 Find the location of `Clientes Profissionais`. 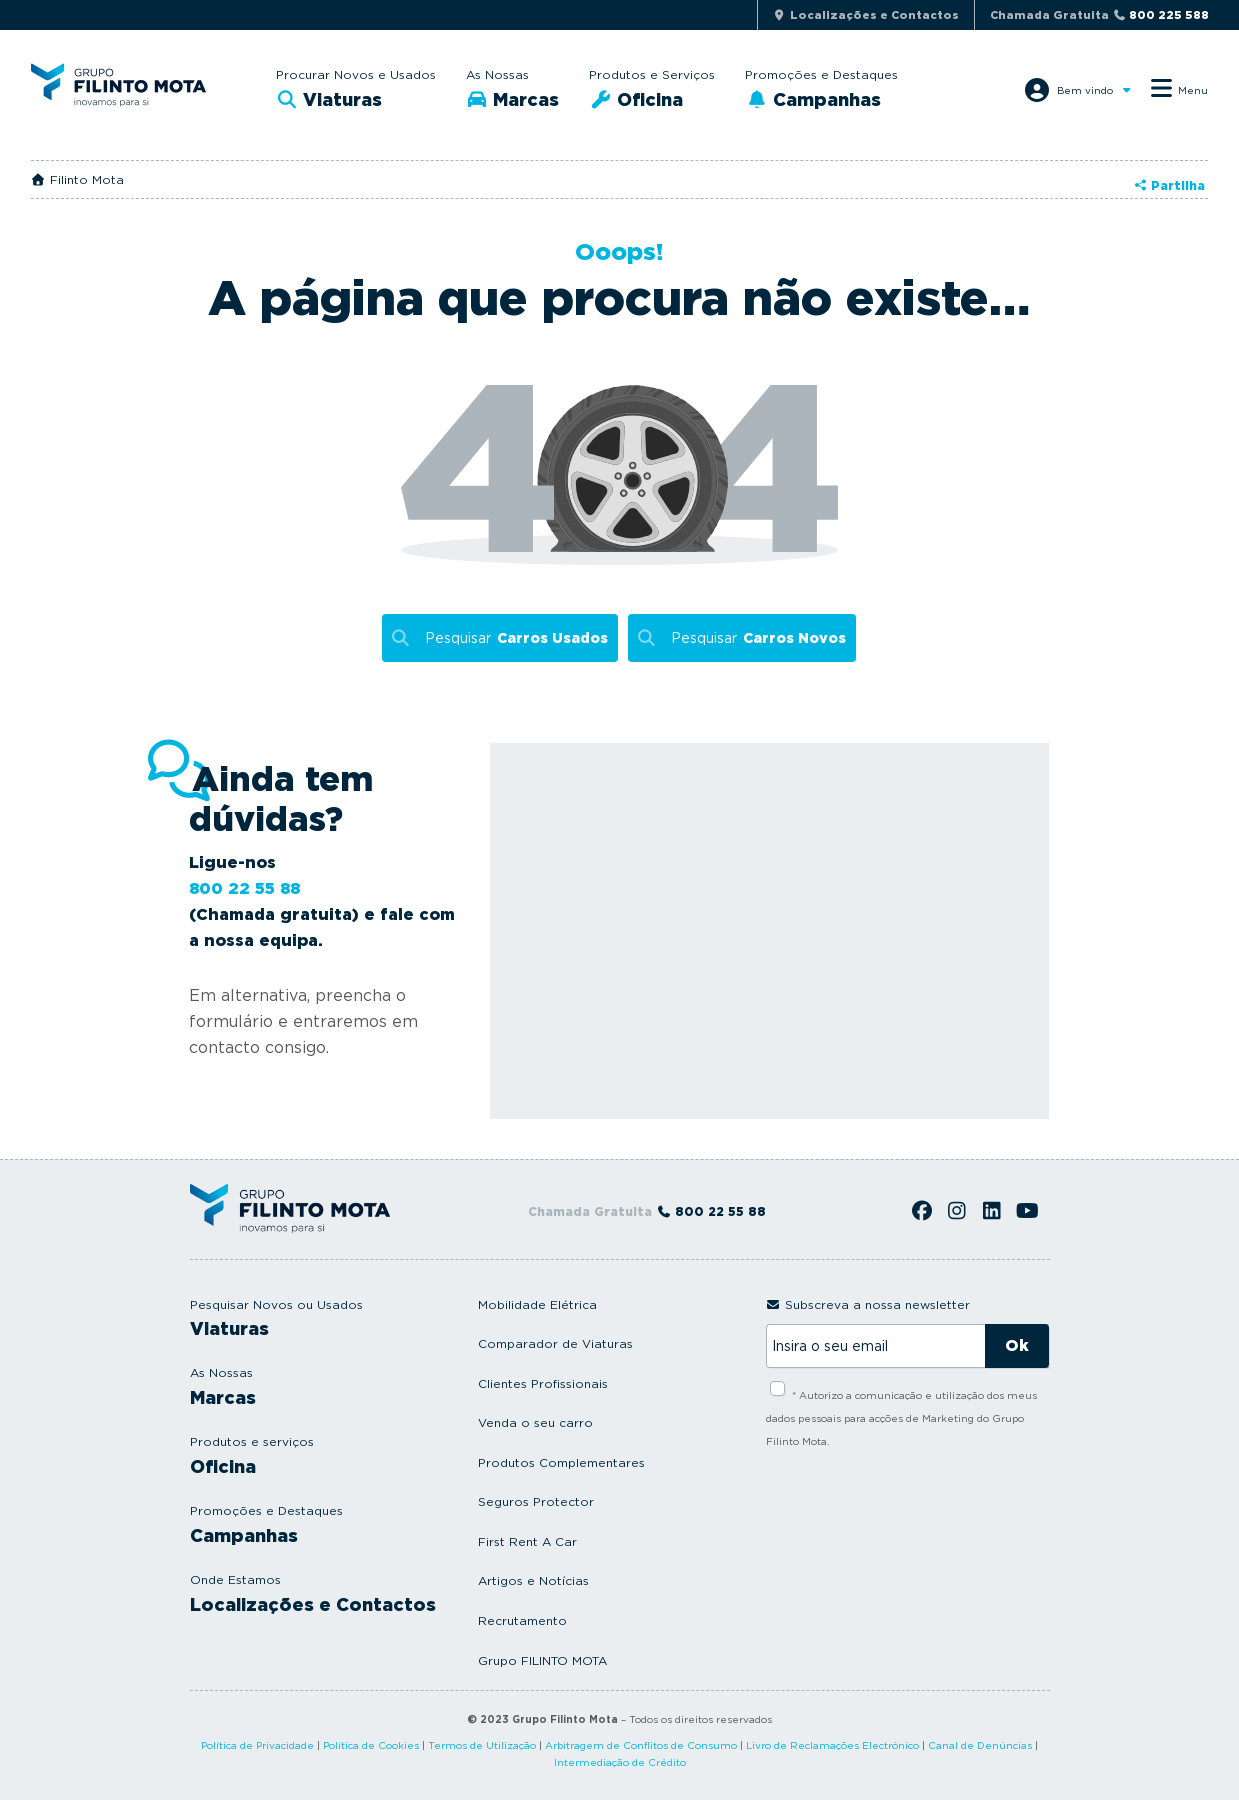

Clientes Profissionais is located at coordinates (543, 1383).